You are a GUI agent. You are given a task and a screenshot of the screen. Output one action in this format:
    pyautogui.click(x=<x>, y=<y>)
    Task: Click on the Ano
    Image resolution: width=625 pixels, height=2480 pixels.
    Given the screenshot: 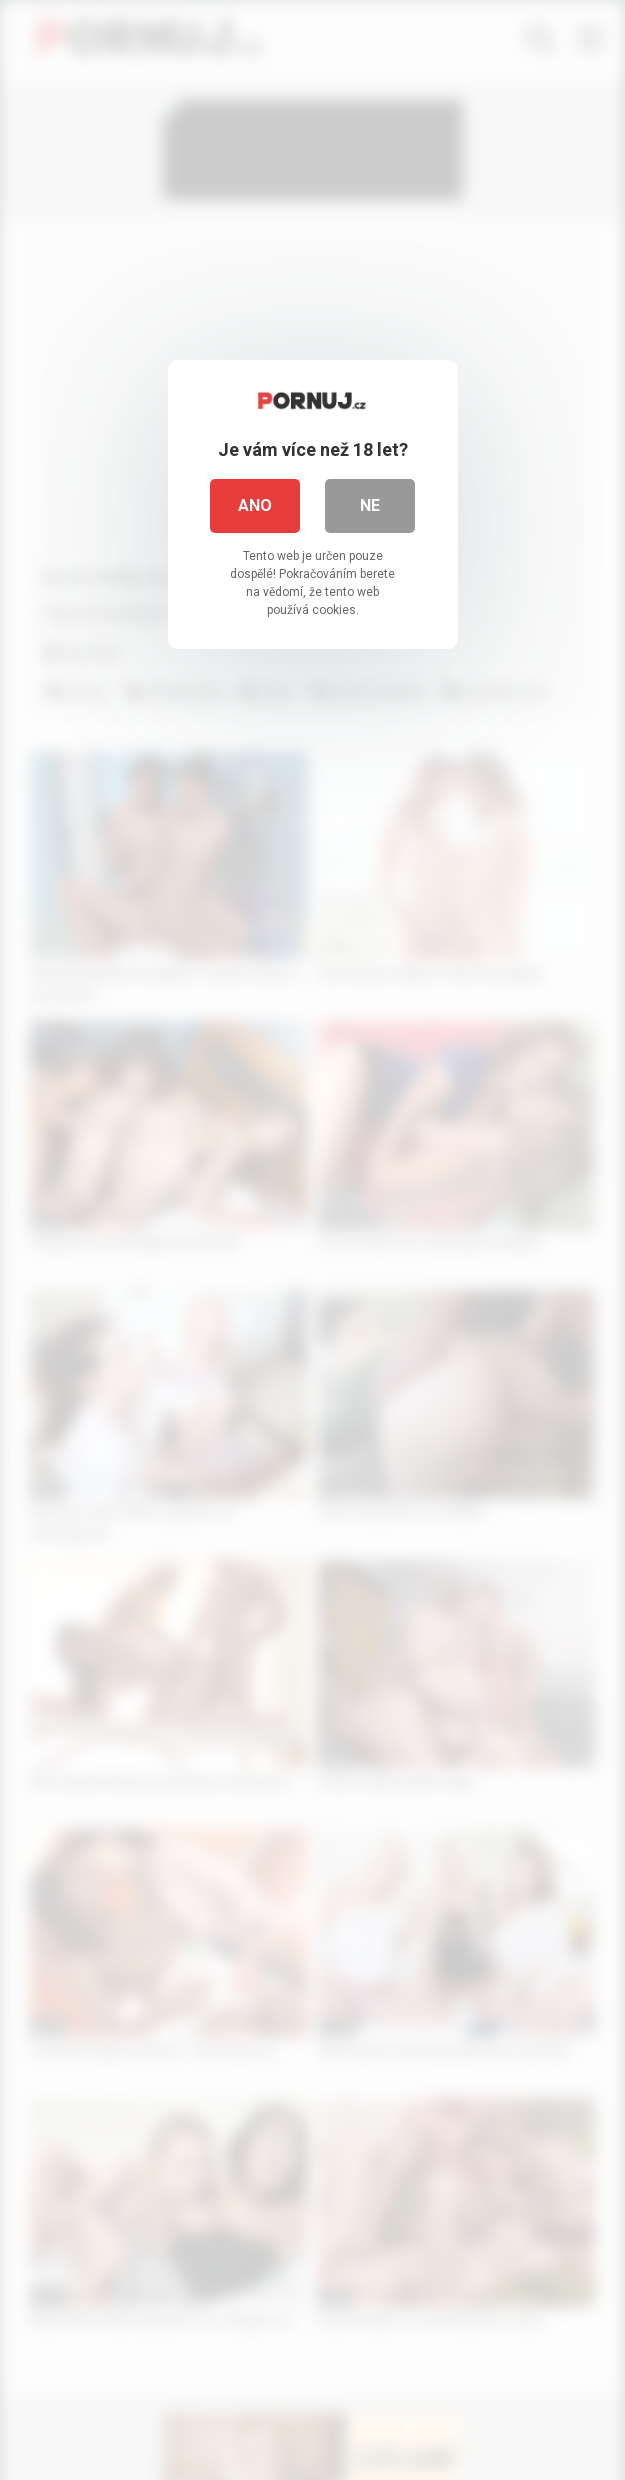 What is the action you would take?
    pyautogui.click(x=255, y=505)
    